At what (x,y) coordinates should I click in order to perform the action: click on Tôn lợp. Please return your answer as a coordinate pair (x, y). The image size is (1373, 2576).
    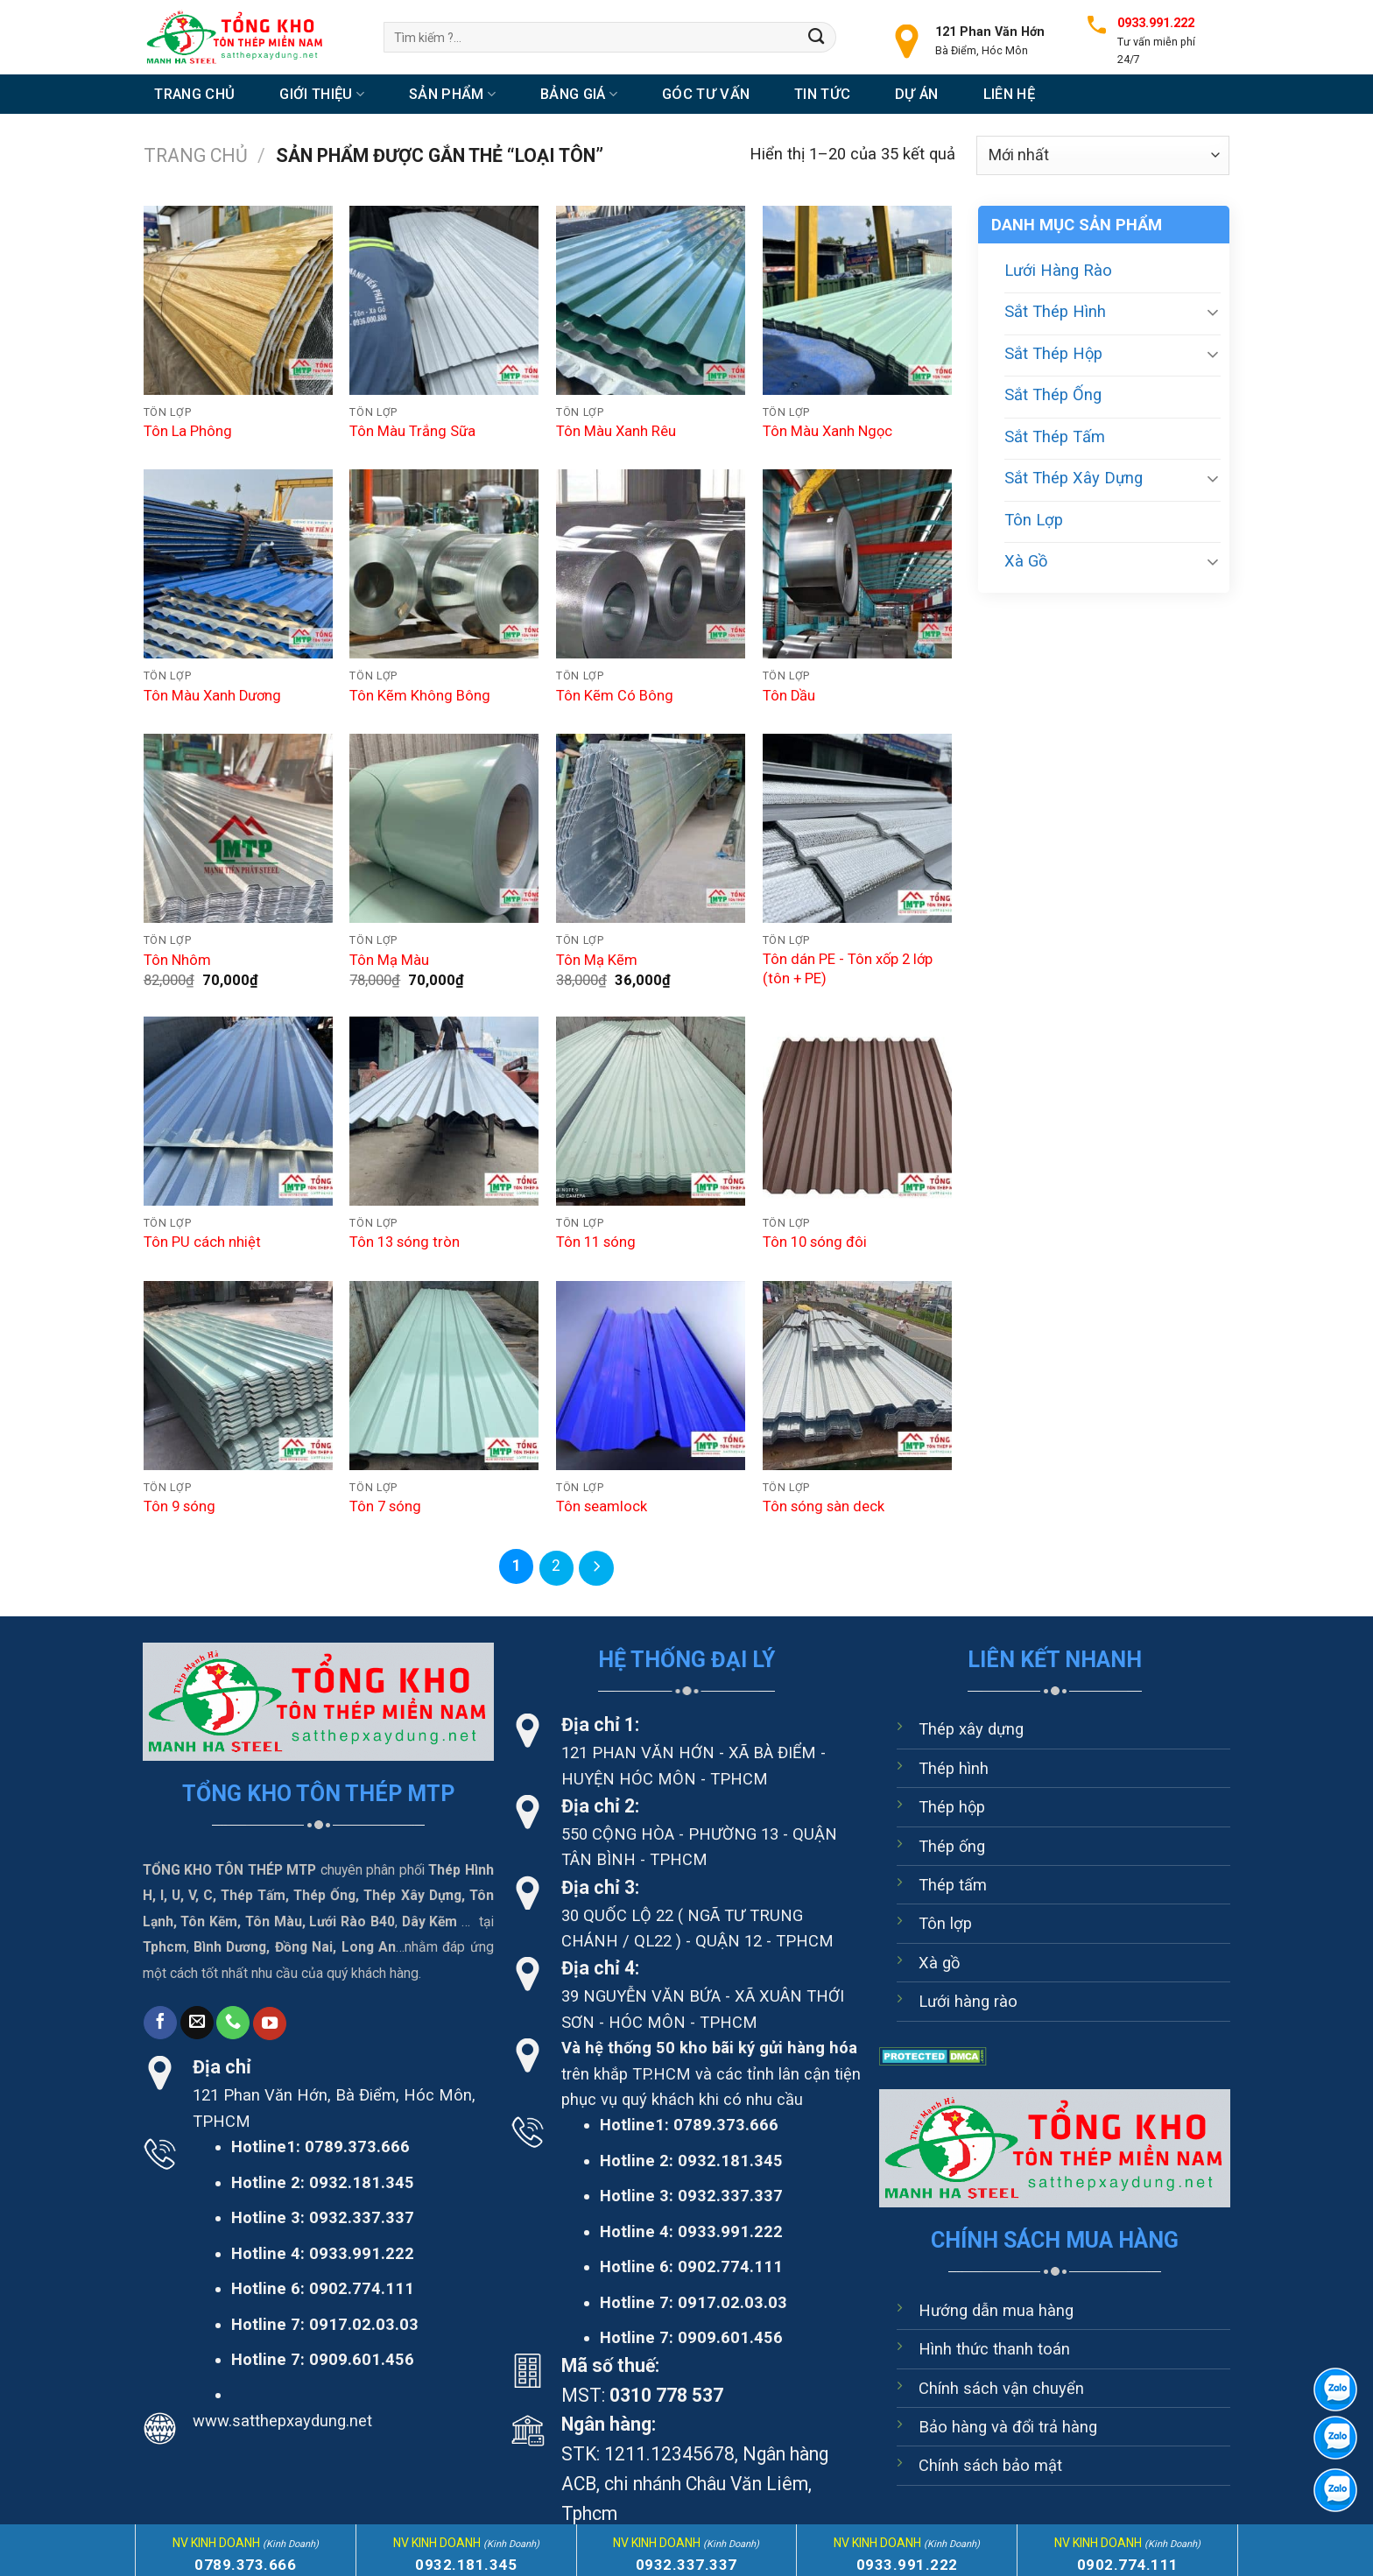
    Looking at the image, I should click on (945, 1923).